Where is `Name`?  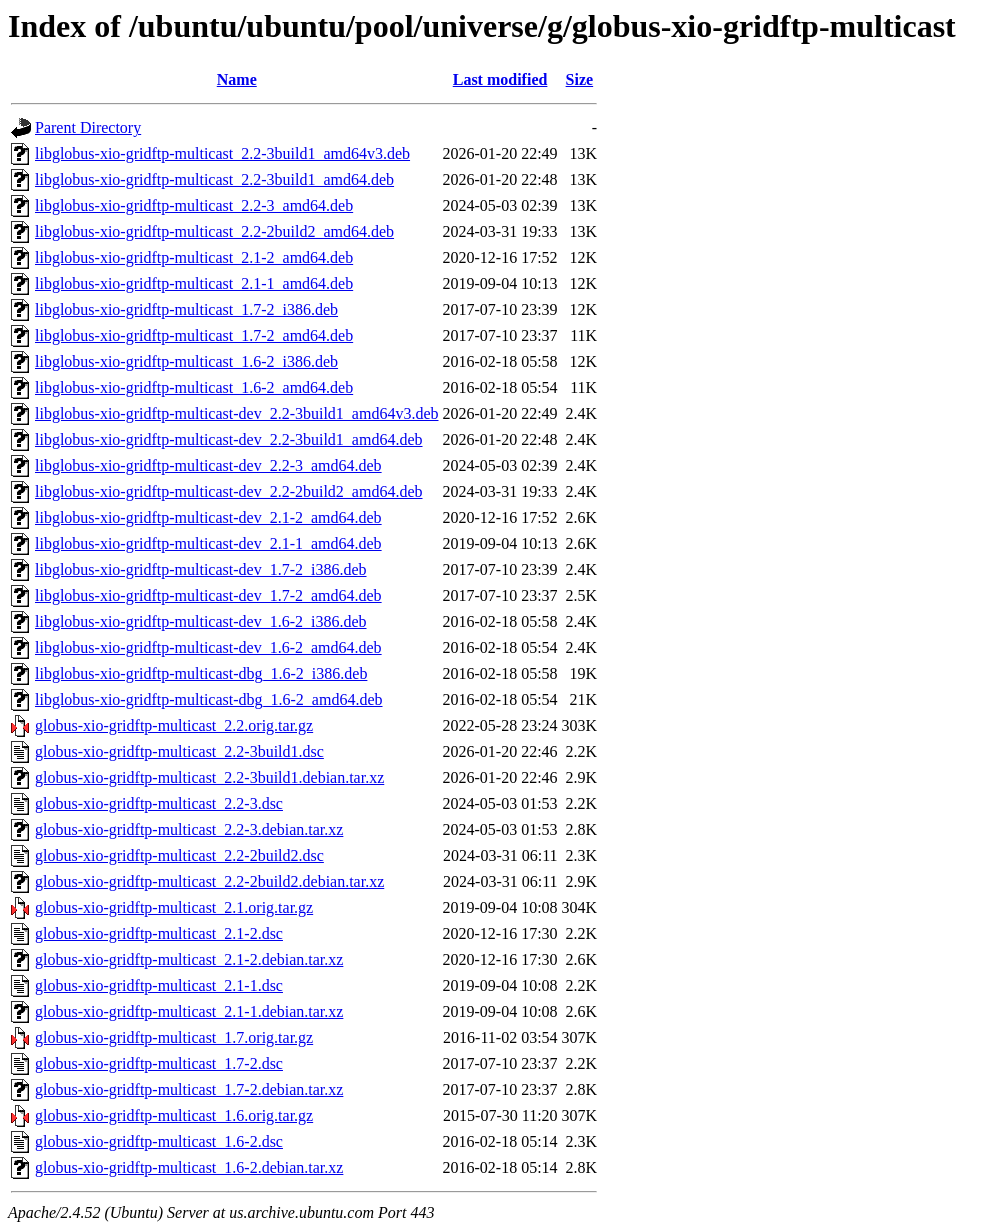 Name is located at coordinates (237, 79).